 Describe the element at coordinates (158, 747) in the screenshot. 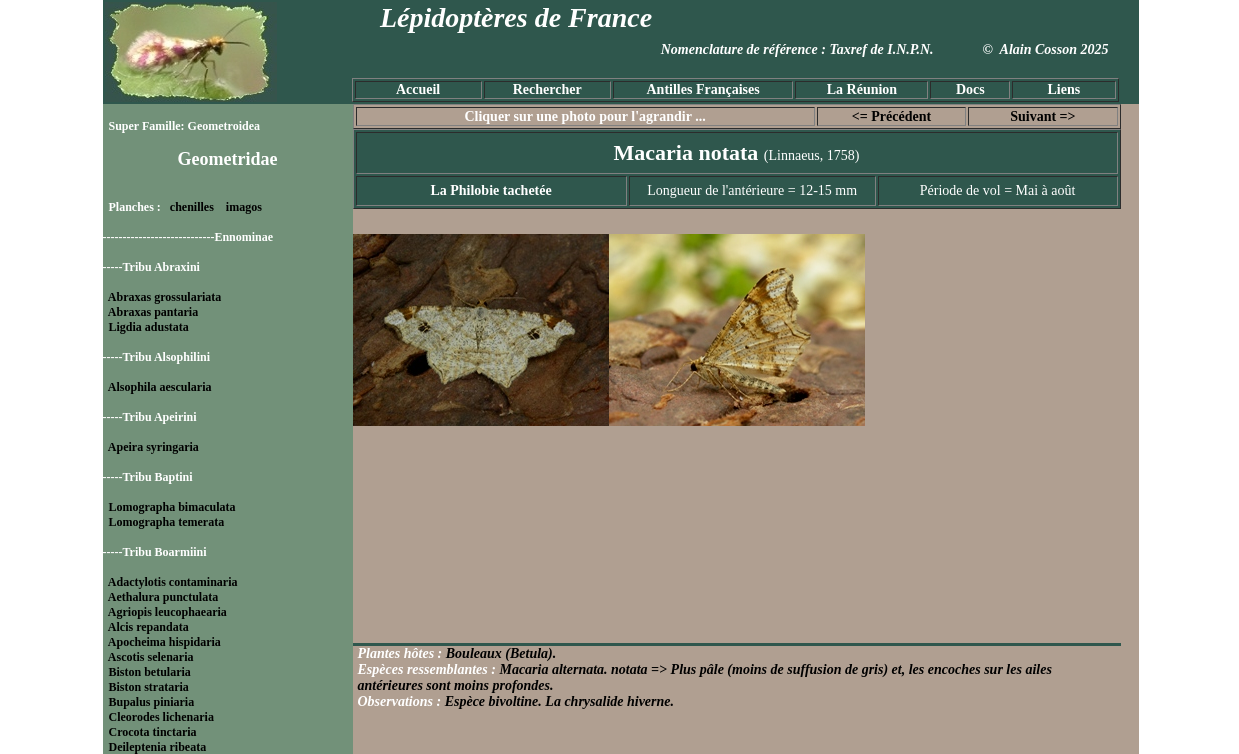

I see `Deileptenia ribeata` at that location.